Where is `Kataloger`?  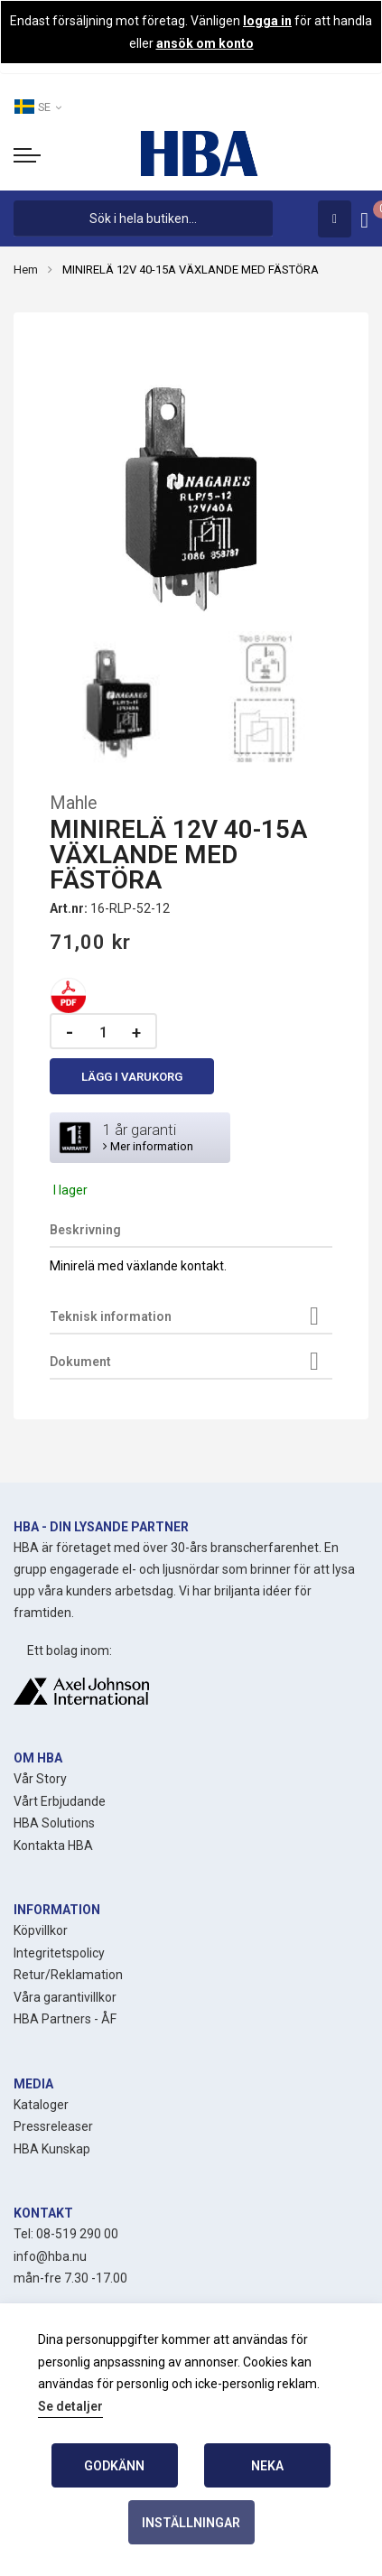
Kataloger is located at coordinates (41, 2104).